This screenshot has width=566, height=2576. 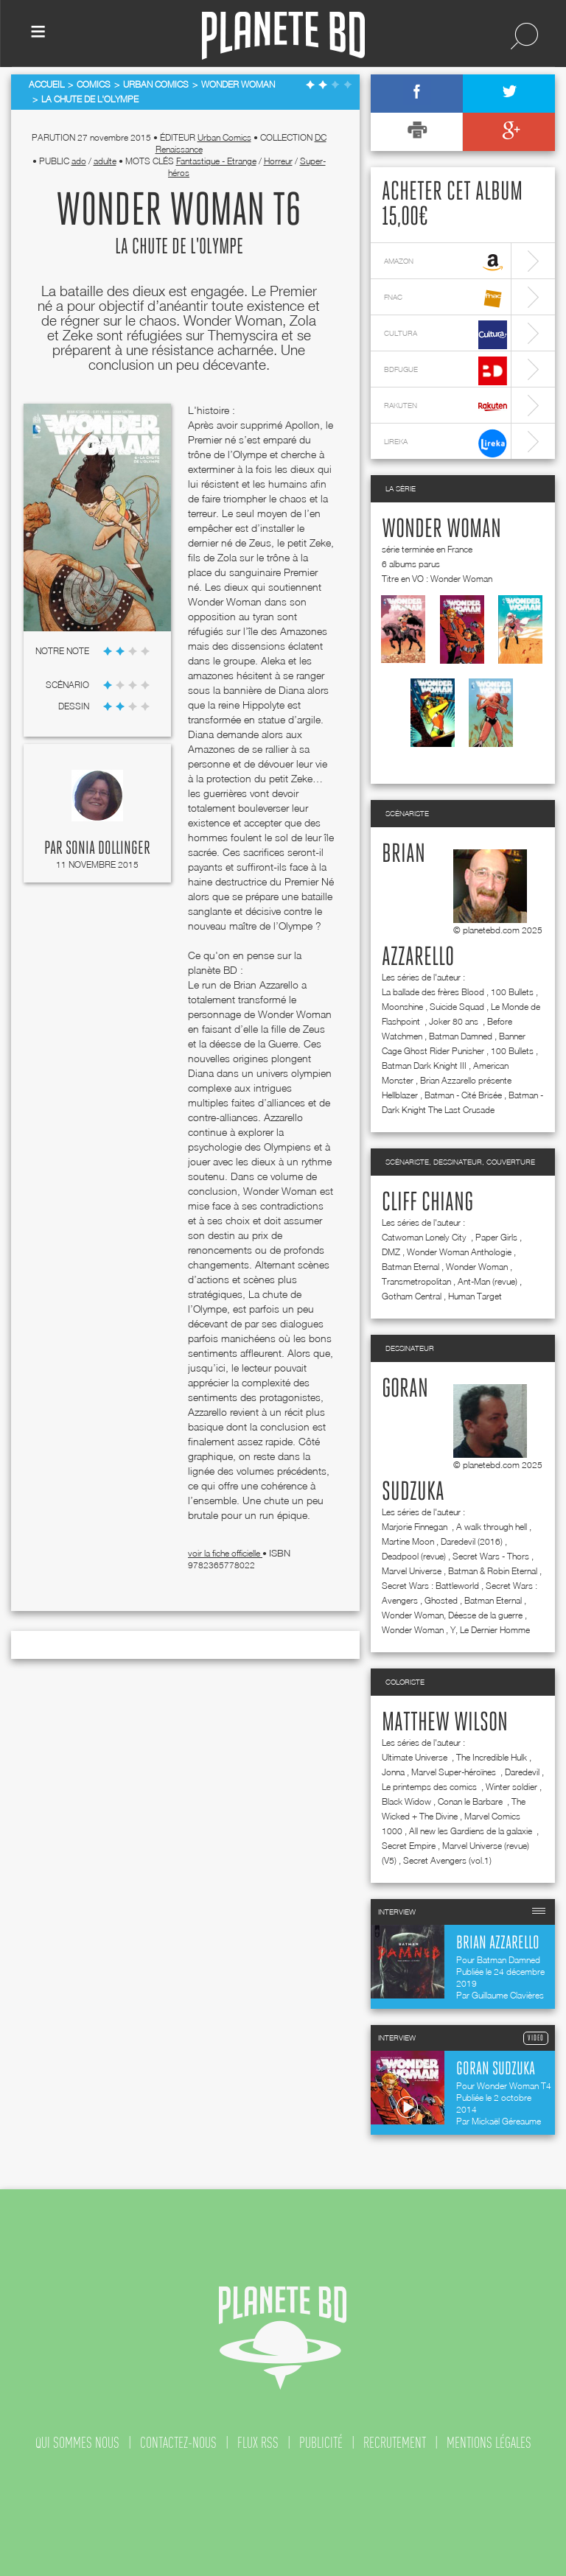 What do you see at coordinates (411, 1570) in the screenshot?
I see `Marvel Universe` at bounding box center [411, 1570].